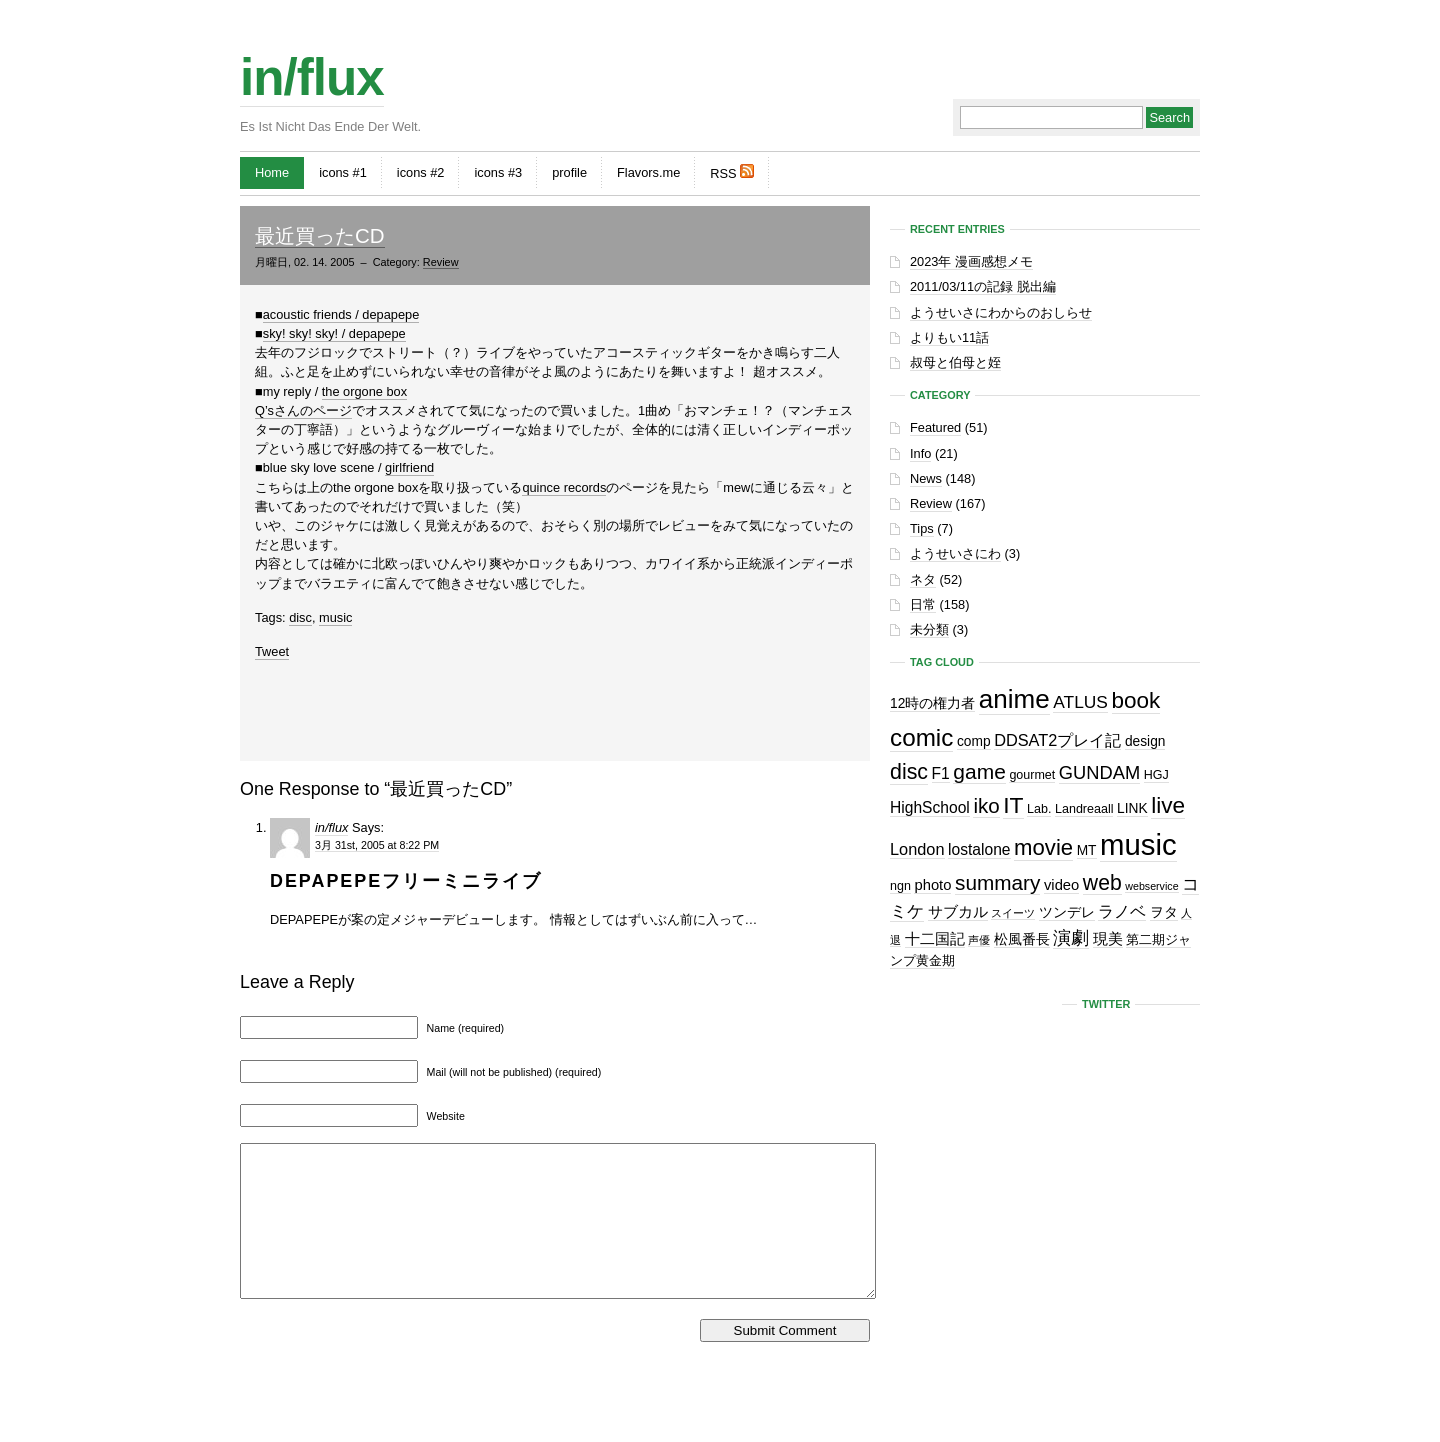 Image resolution: width=1440 pixels, height=1442 pixels. I want to click on icons #1, so click(343, 172).